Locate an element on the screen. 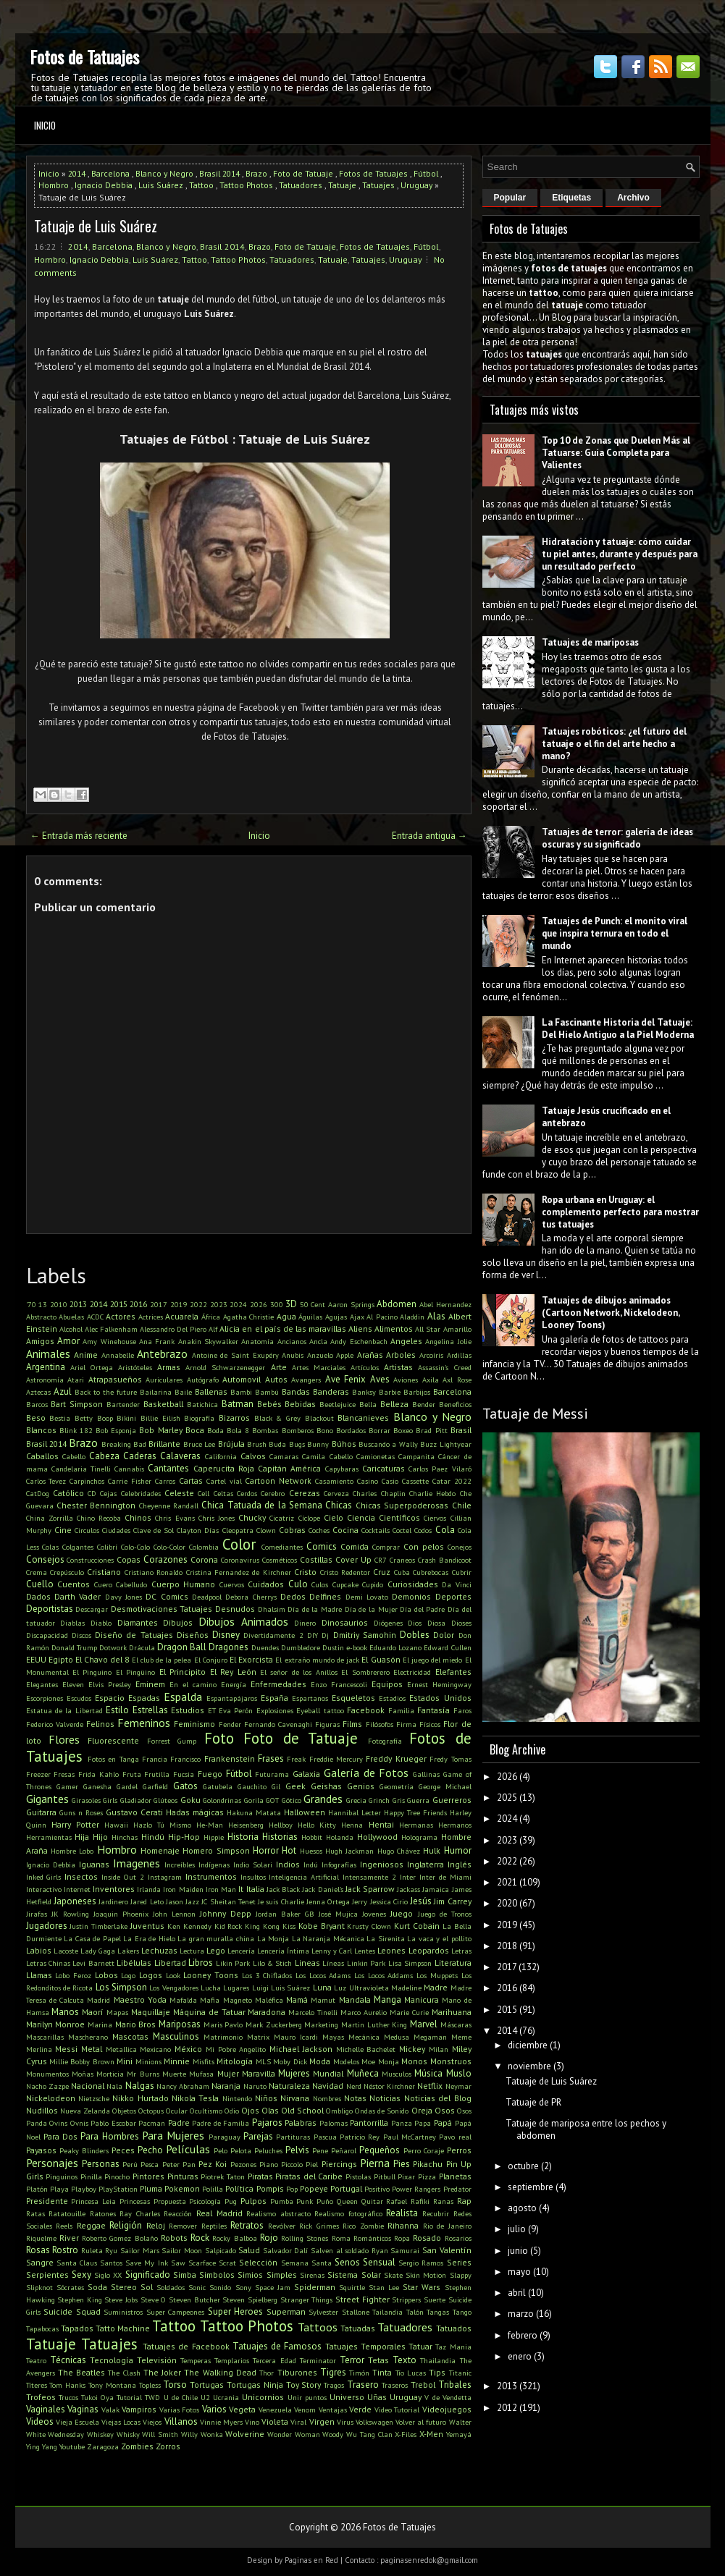  Chile is located at coordinates (462, 1505).